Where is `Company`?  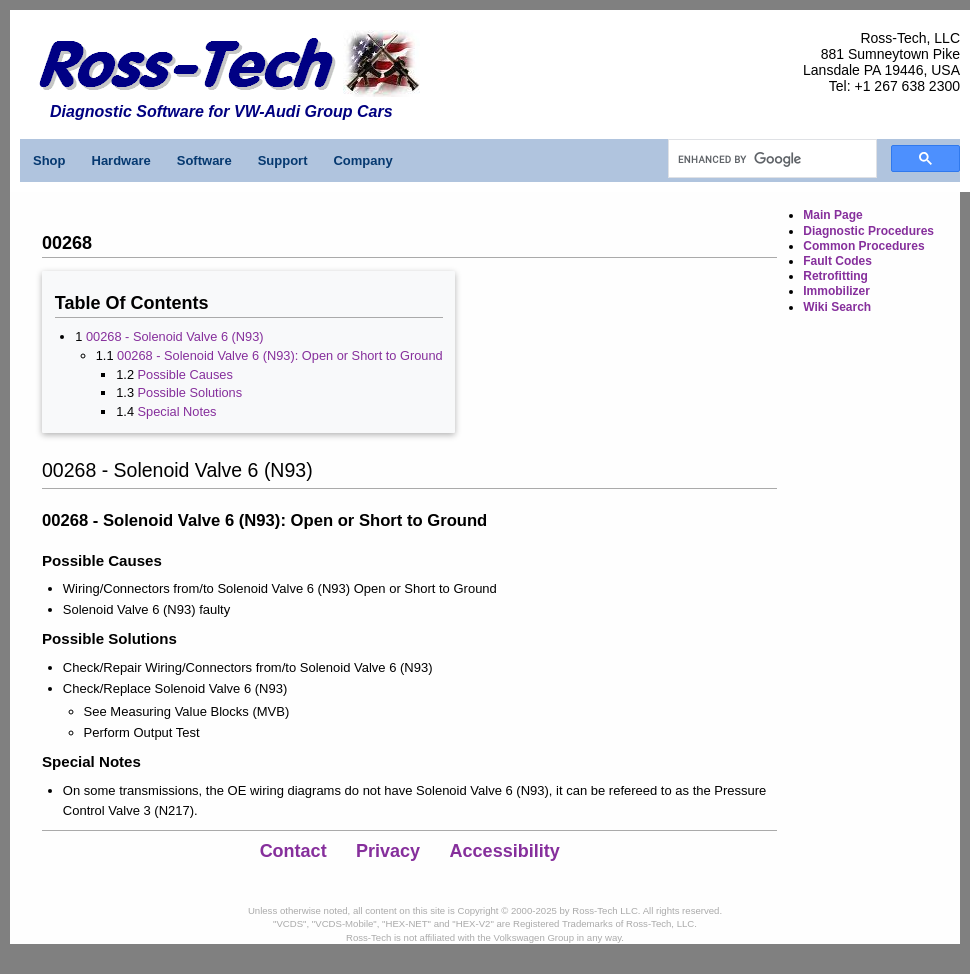
Company is located at coordinates (362, 160).